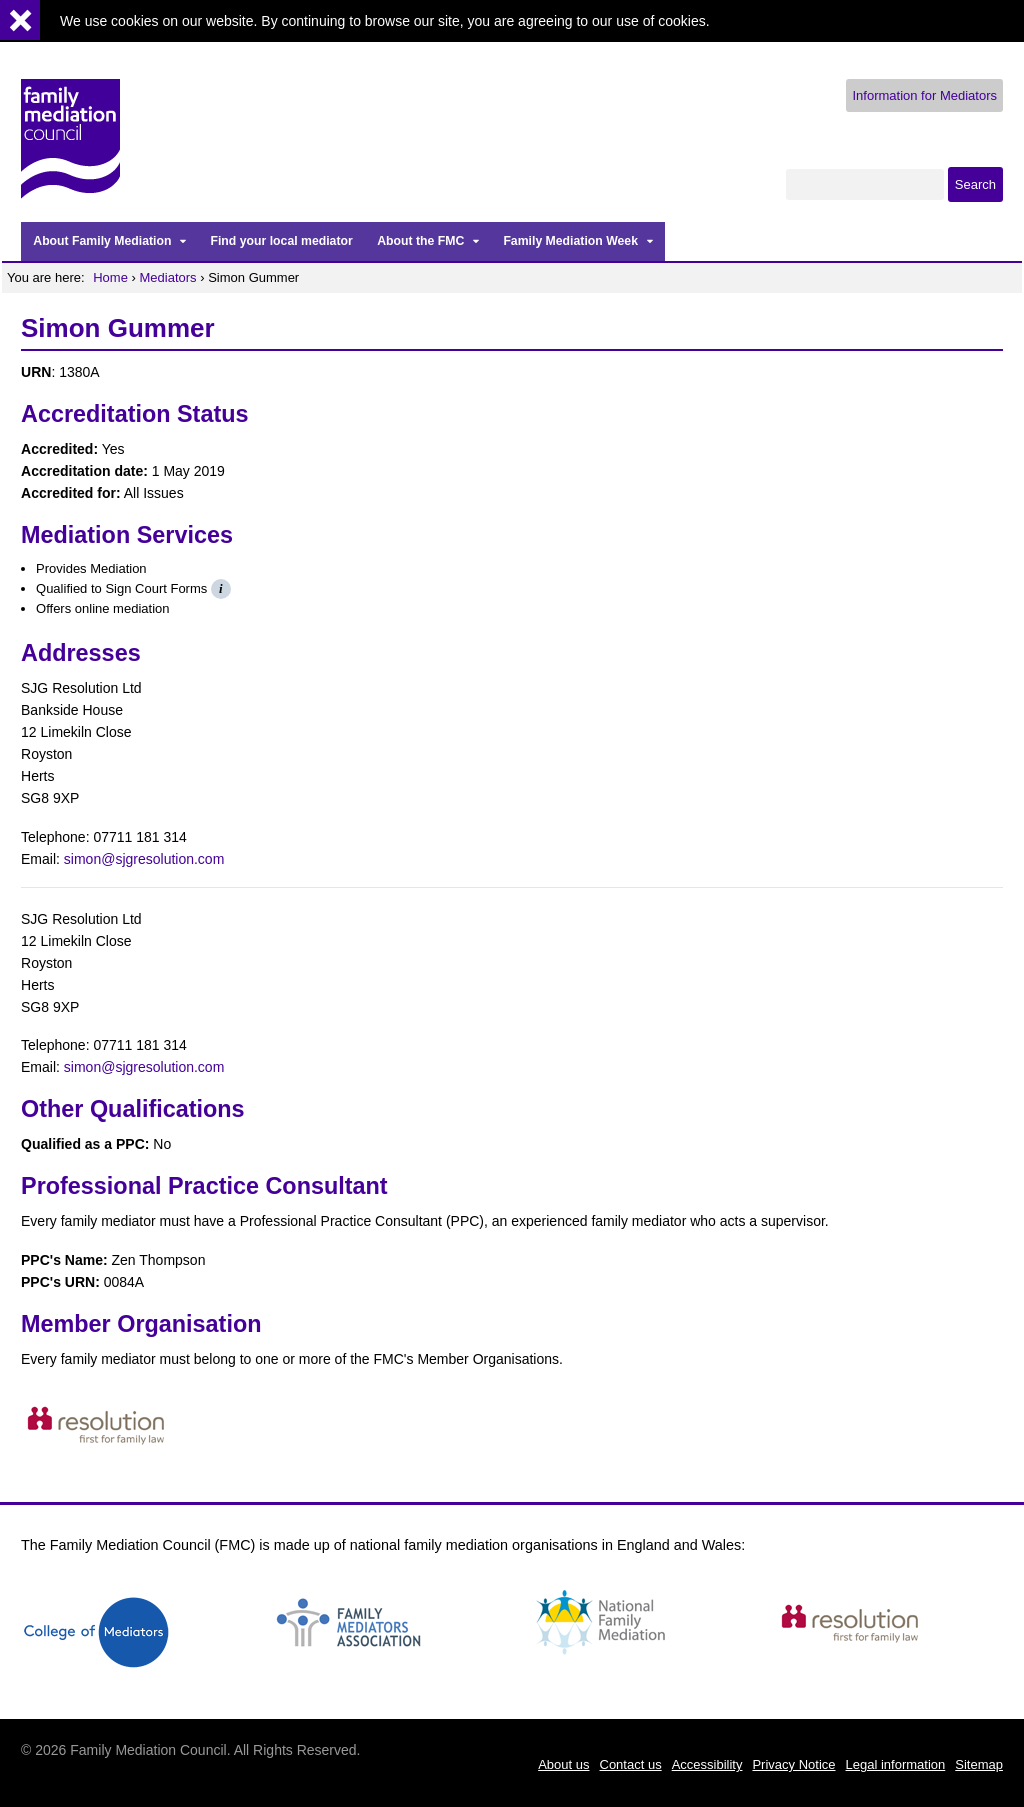 The image size is (1024, 1807). What do you see at coordinates (924, 95) in the screenshot?
I see `Information for Mediators` at bounding box center [924, 95].